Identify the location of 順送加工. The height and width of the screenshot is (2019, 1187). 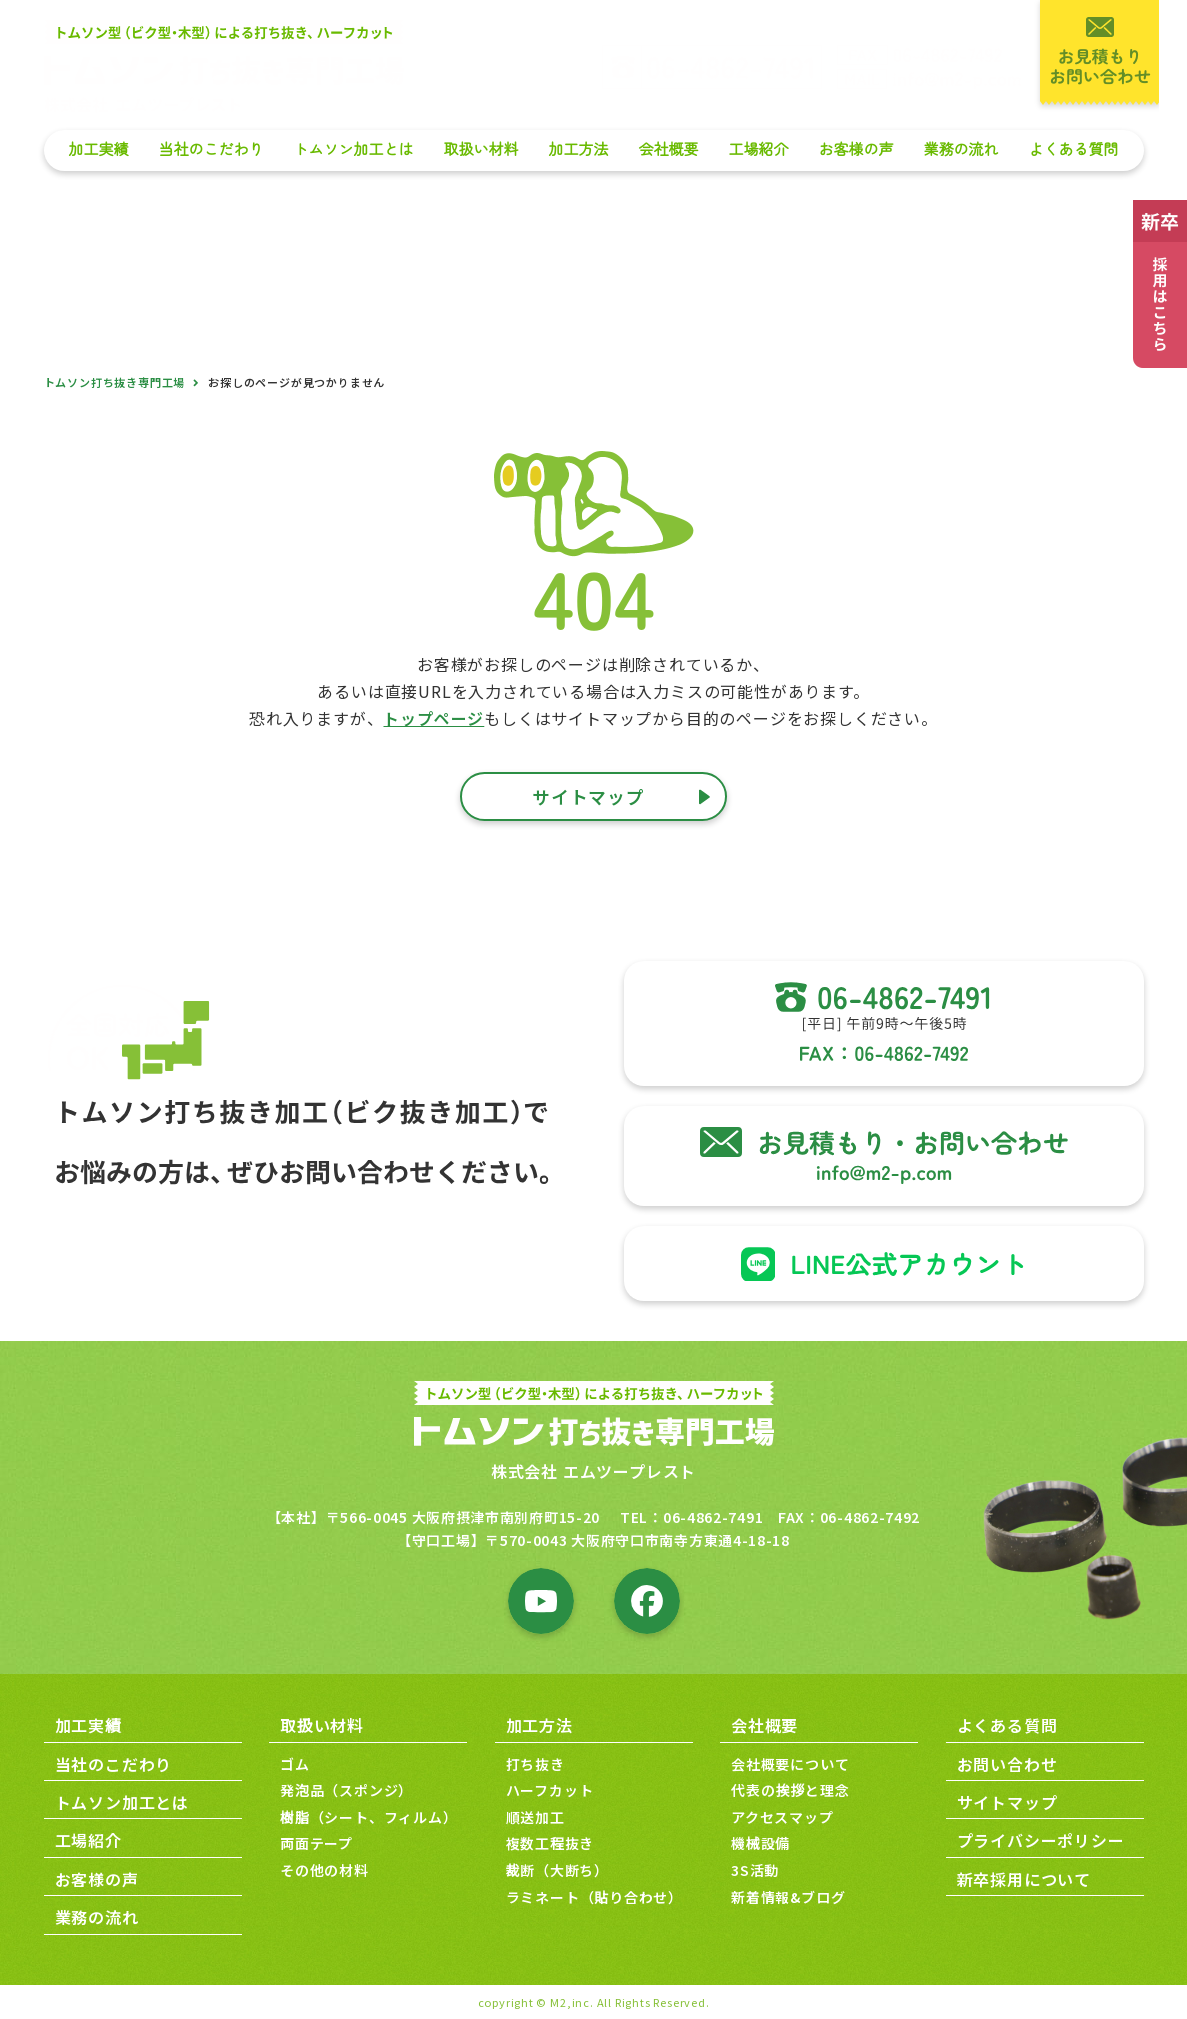
(535, 1817).